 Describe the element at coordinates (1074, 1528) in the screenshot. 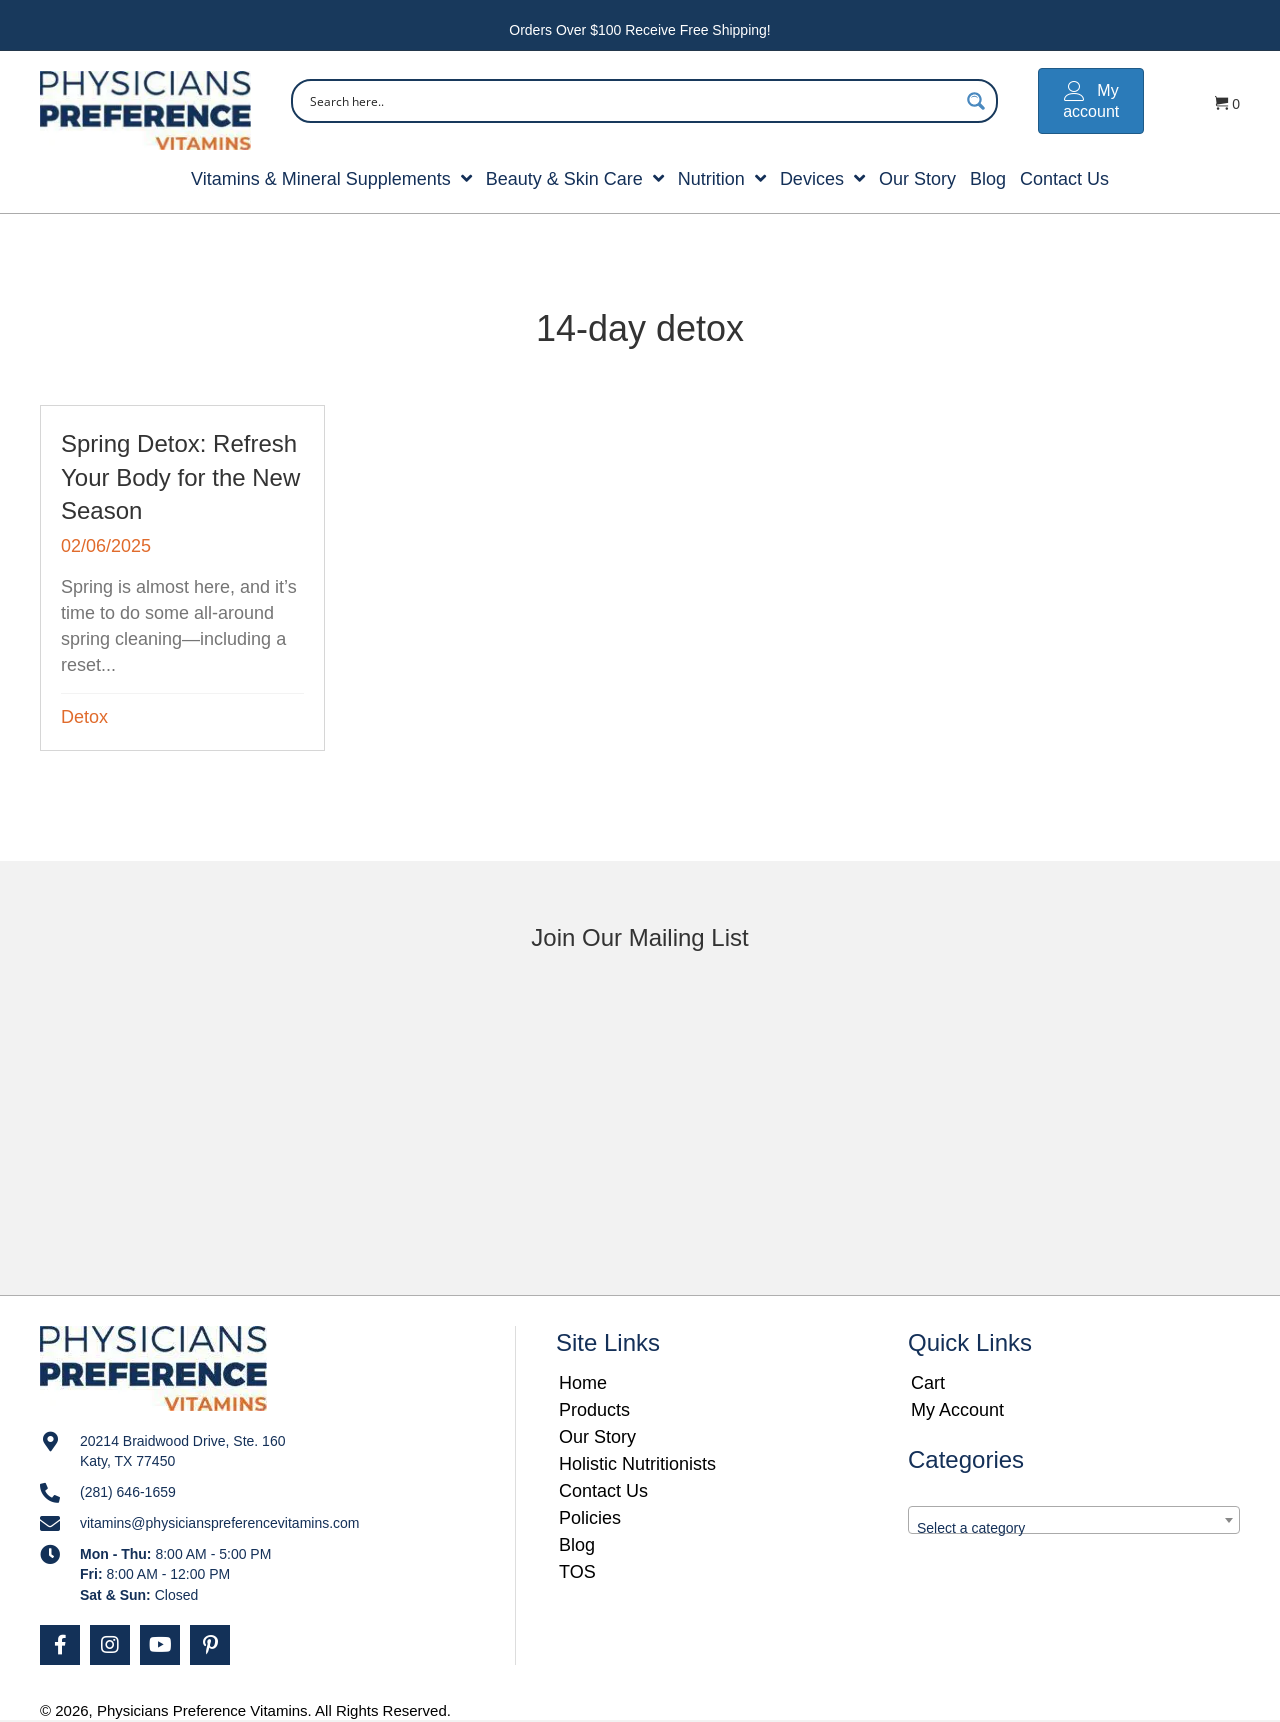

I see `[textbox]` at that location.